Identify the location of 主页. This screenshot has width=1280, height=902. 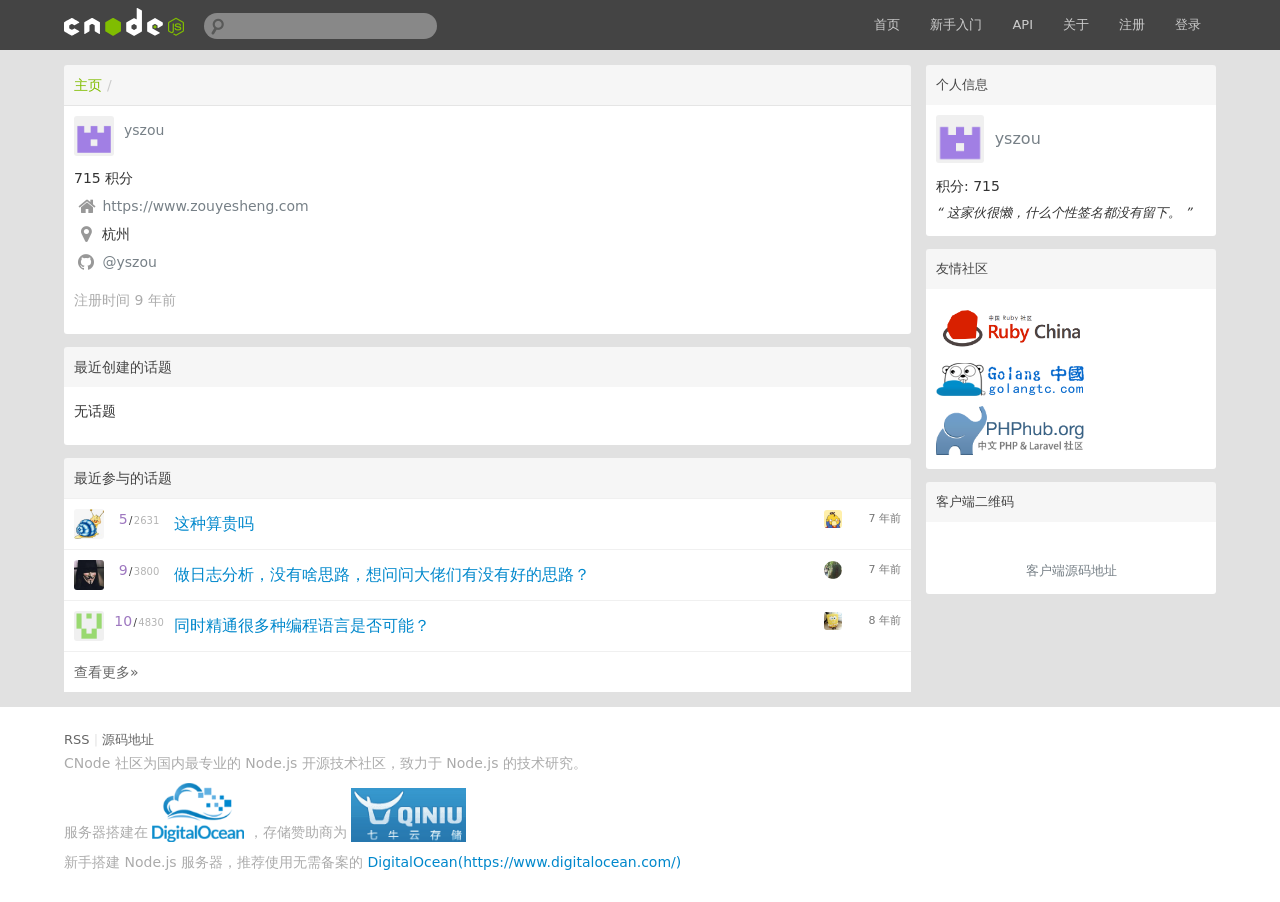
(88, 85).